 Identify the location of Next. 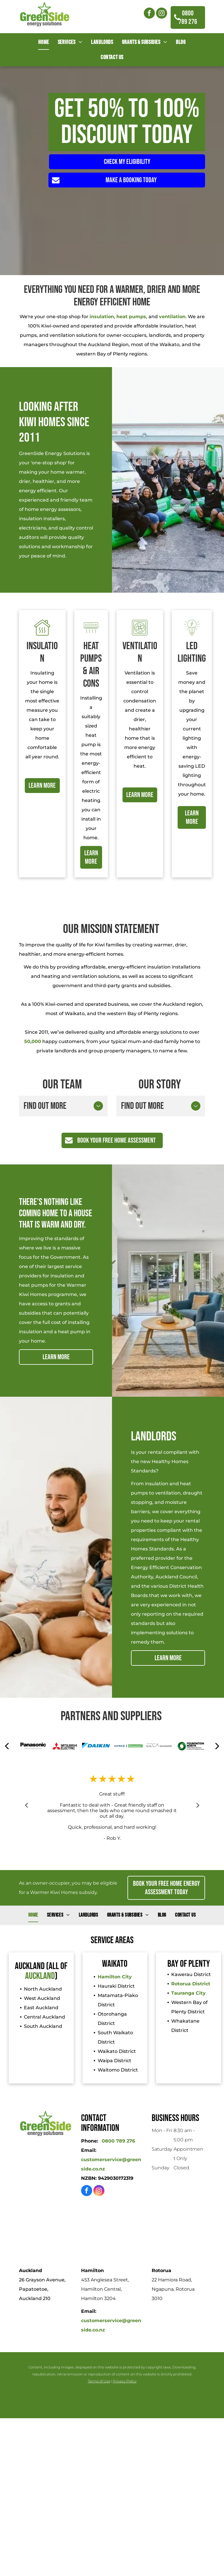
(197, 1804).